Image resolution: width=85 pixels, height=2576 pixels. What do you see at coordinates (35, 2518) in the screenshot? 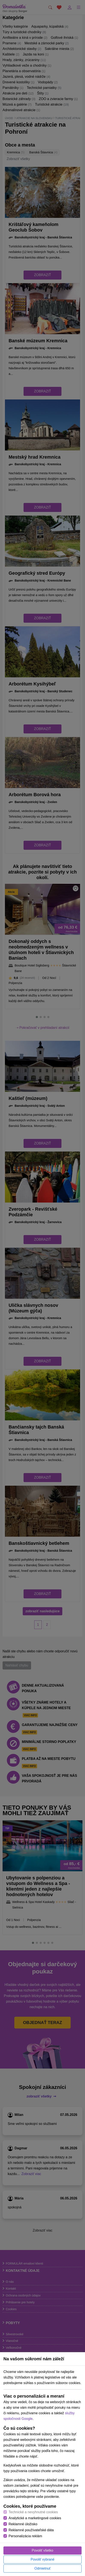
I see `Analytické a marketingové cookies` at bounding box center [35, 2518].